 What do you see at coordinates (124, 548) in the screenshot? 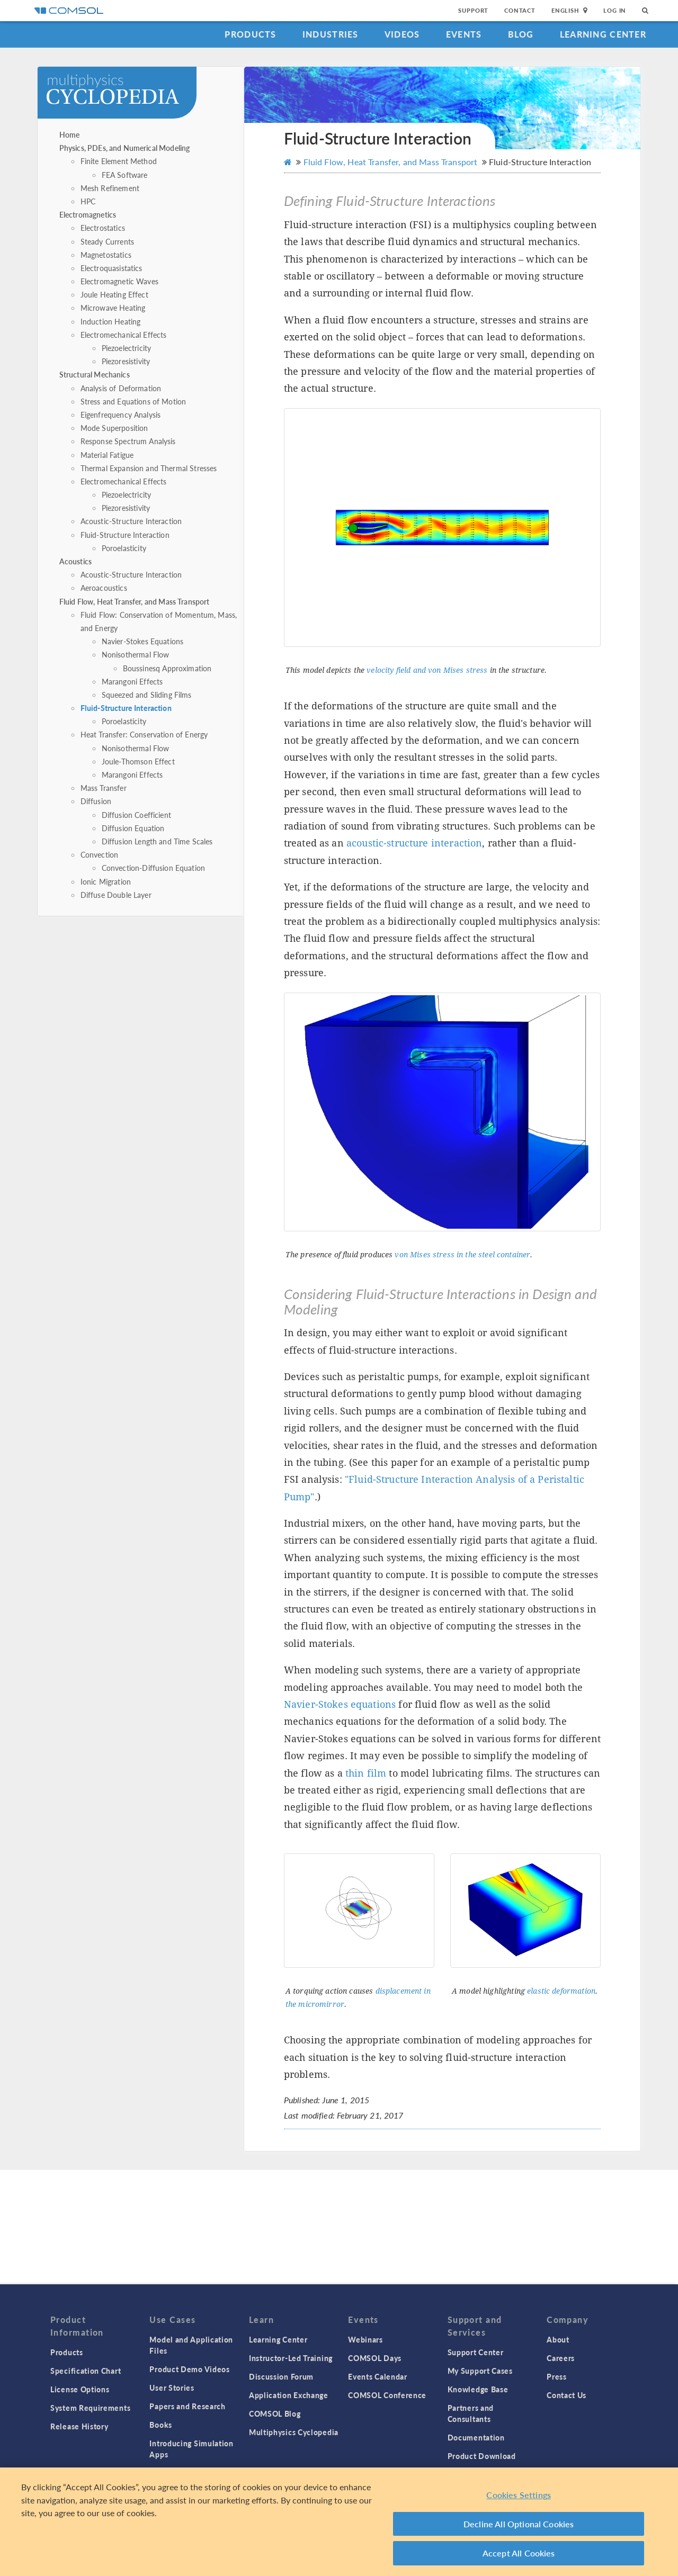
I see `Poroelasticity` at bounding box center [124, 548].